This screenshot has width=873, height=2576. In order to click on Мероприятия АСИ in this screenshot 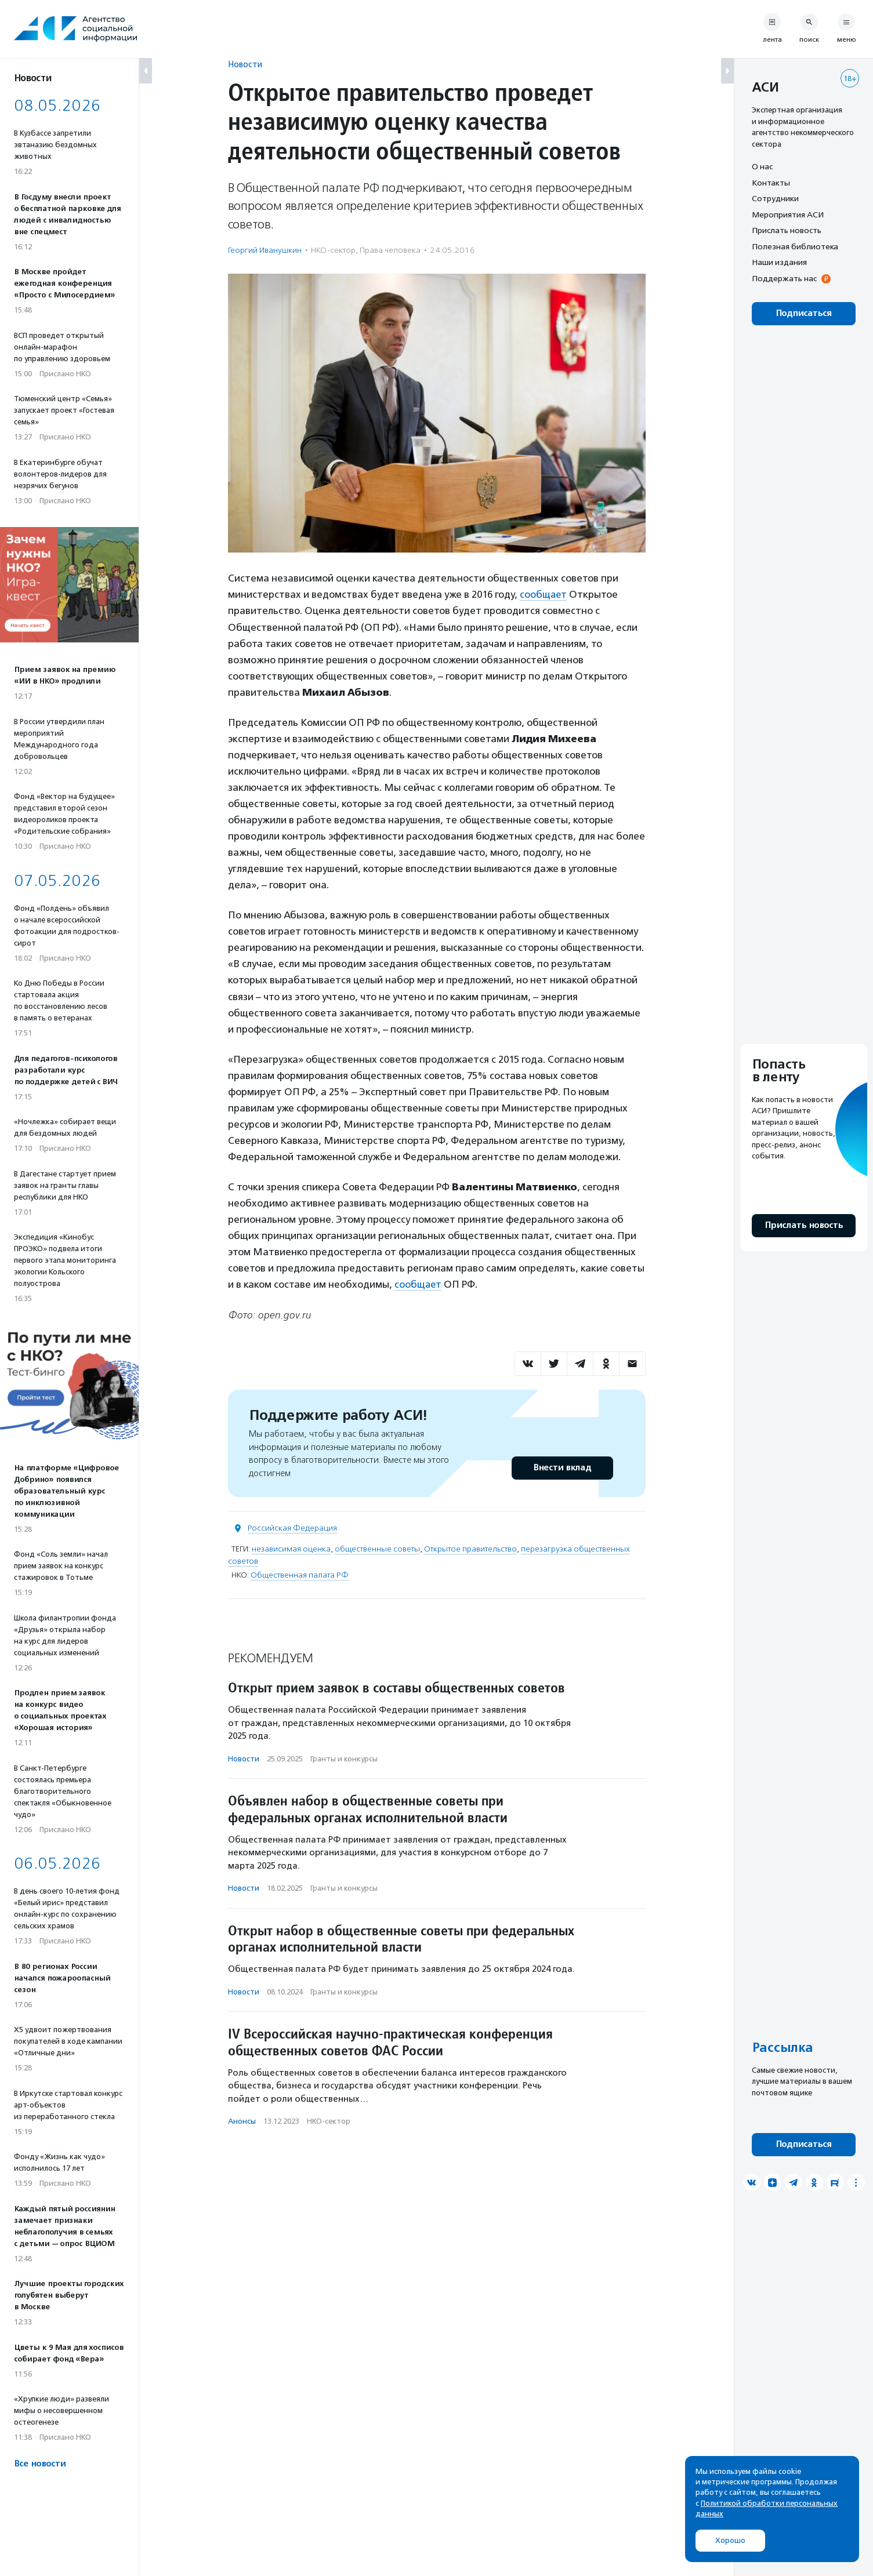, I will do `click(788, 214)`.